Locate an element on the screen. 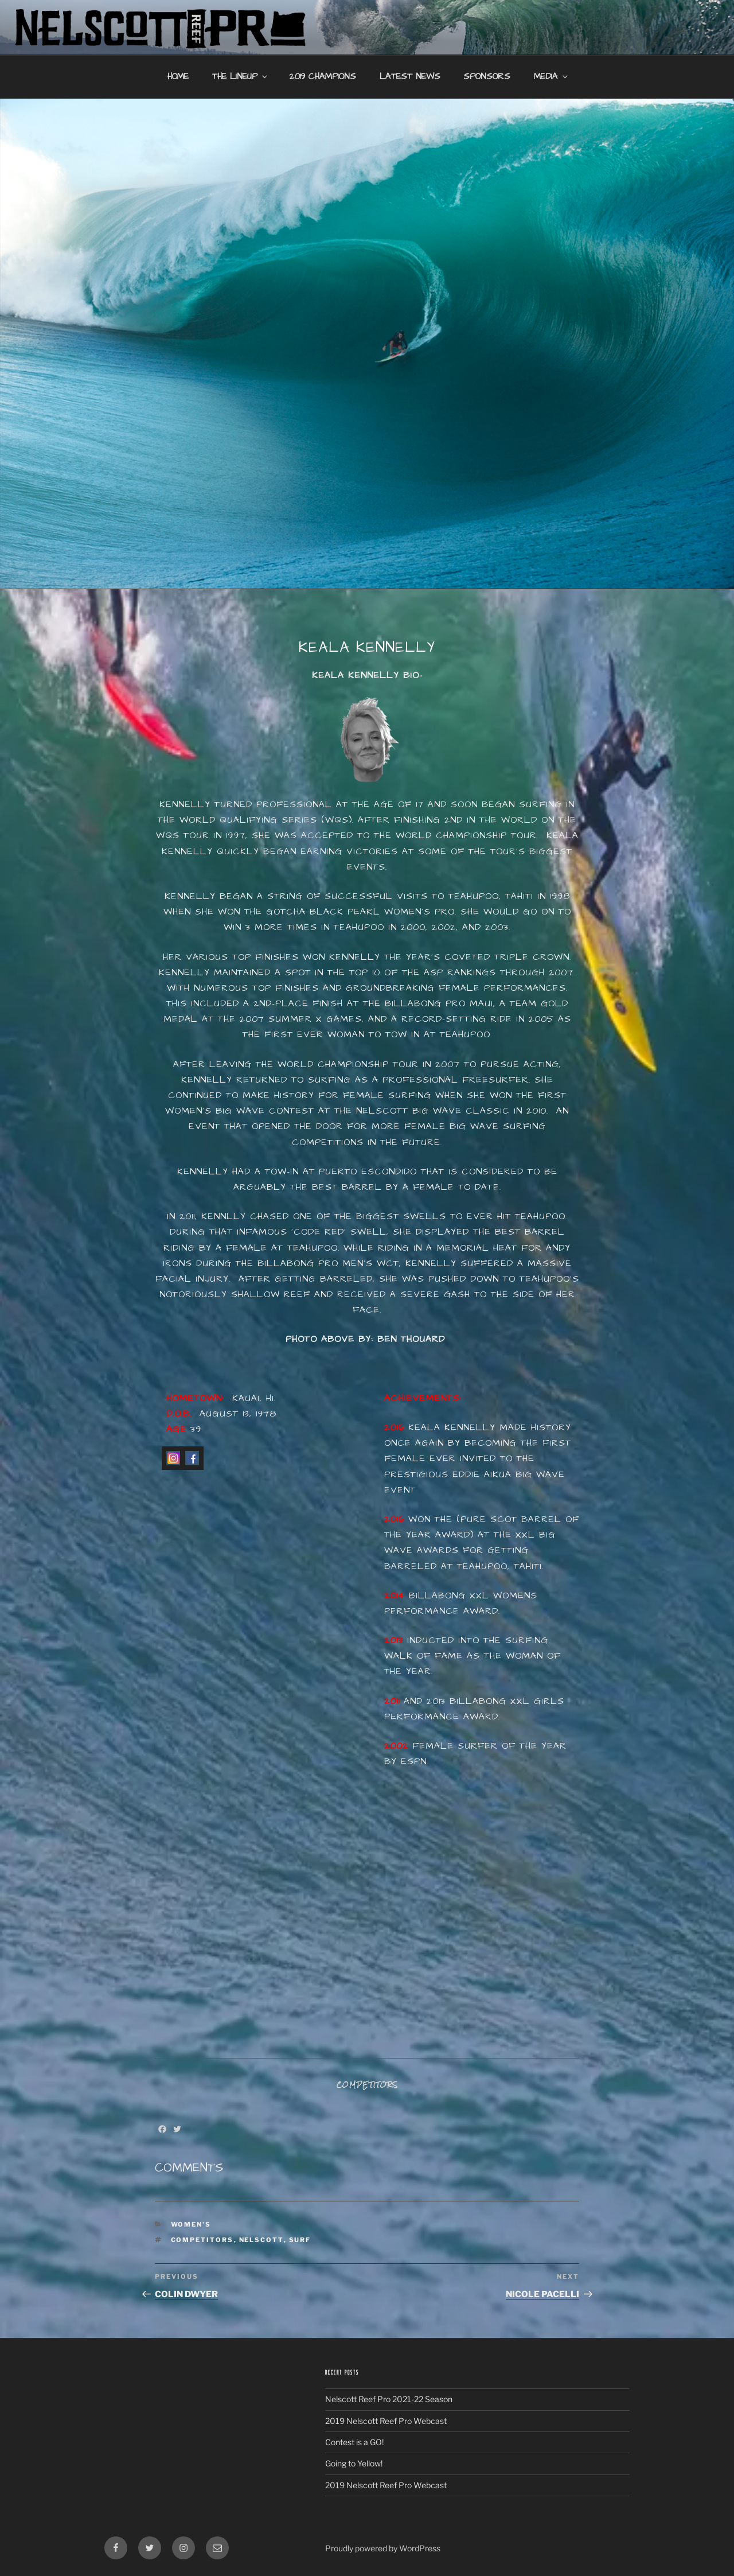  Going to Yellow! is located at coordinates (353, 2463).